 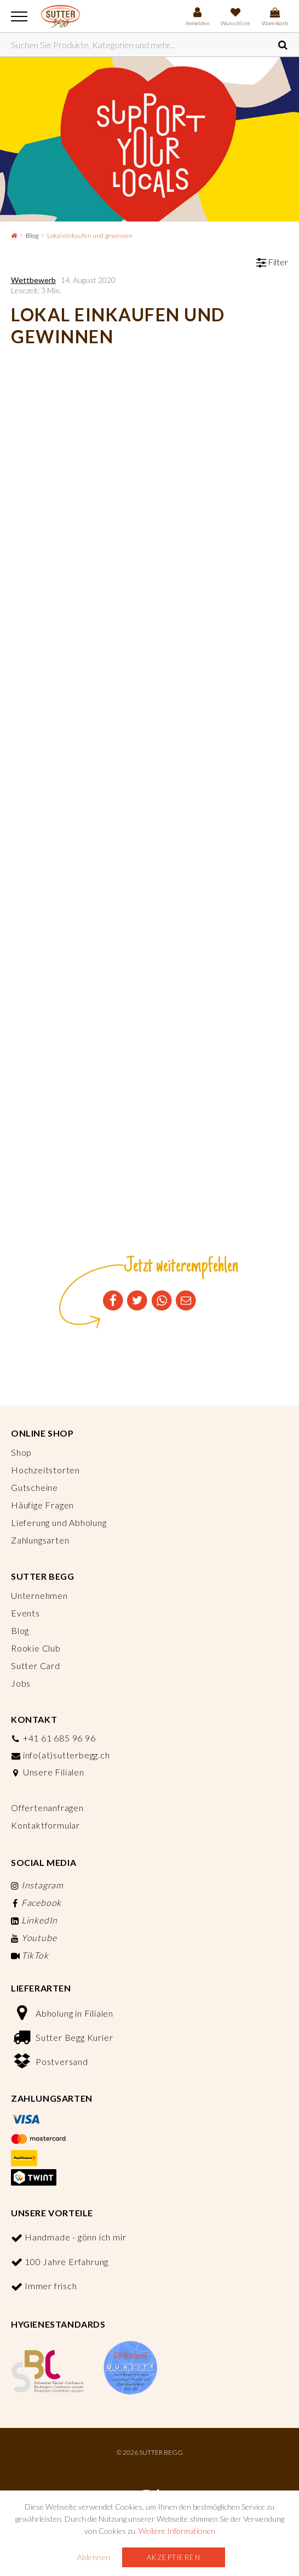 I want to click on Lieferung und Abholung, so click(x=59, y=1522).